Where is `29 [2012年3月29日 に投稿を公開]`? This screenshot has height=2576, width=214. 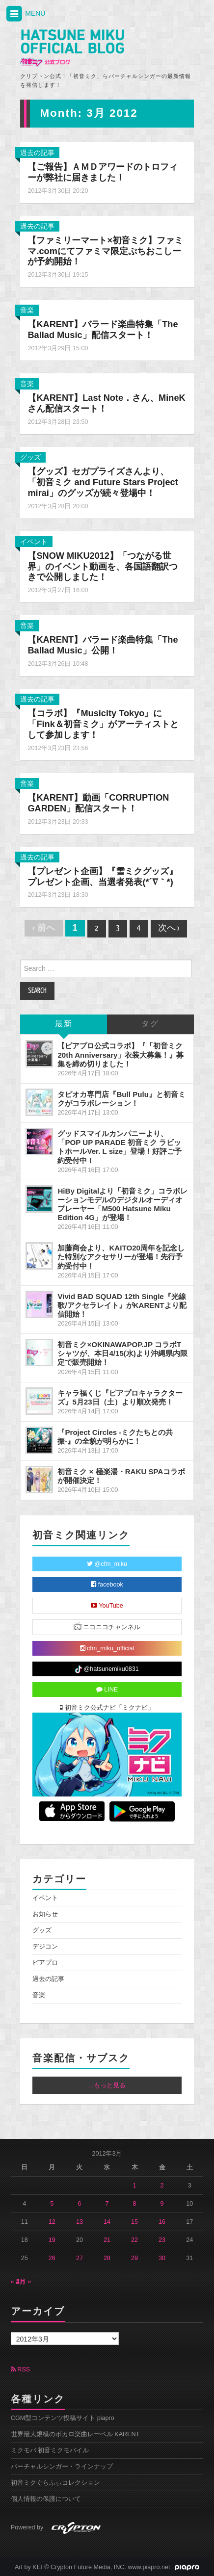 29 [2012年3月29日 に投稿を公開] is located at coordinates (134, 2258).